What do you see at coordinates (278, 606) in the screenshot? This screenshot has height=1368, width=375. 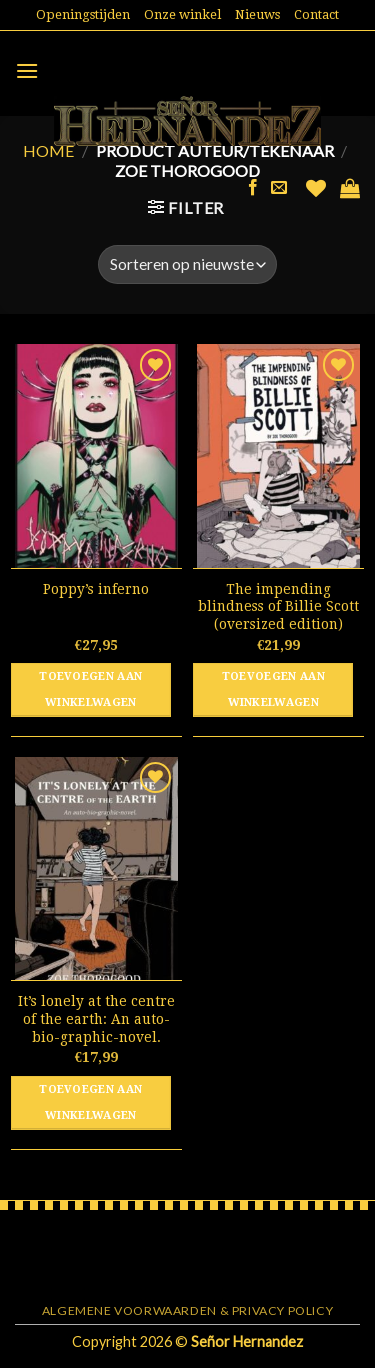 I see `The impending blindness of Billie Scott (oversized edition)` at bounding box center [278, 606].